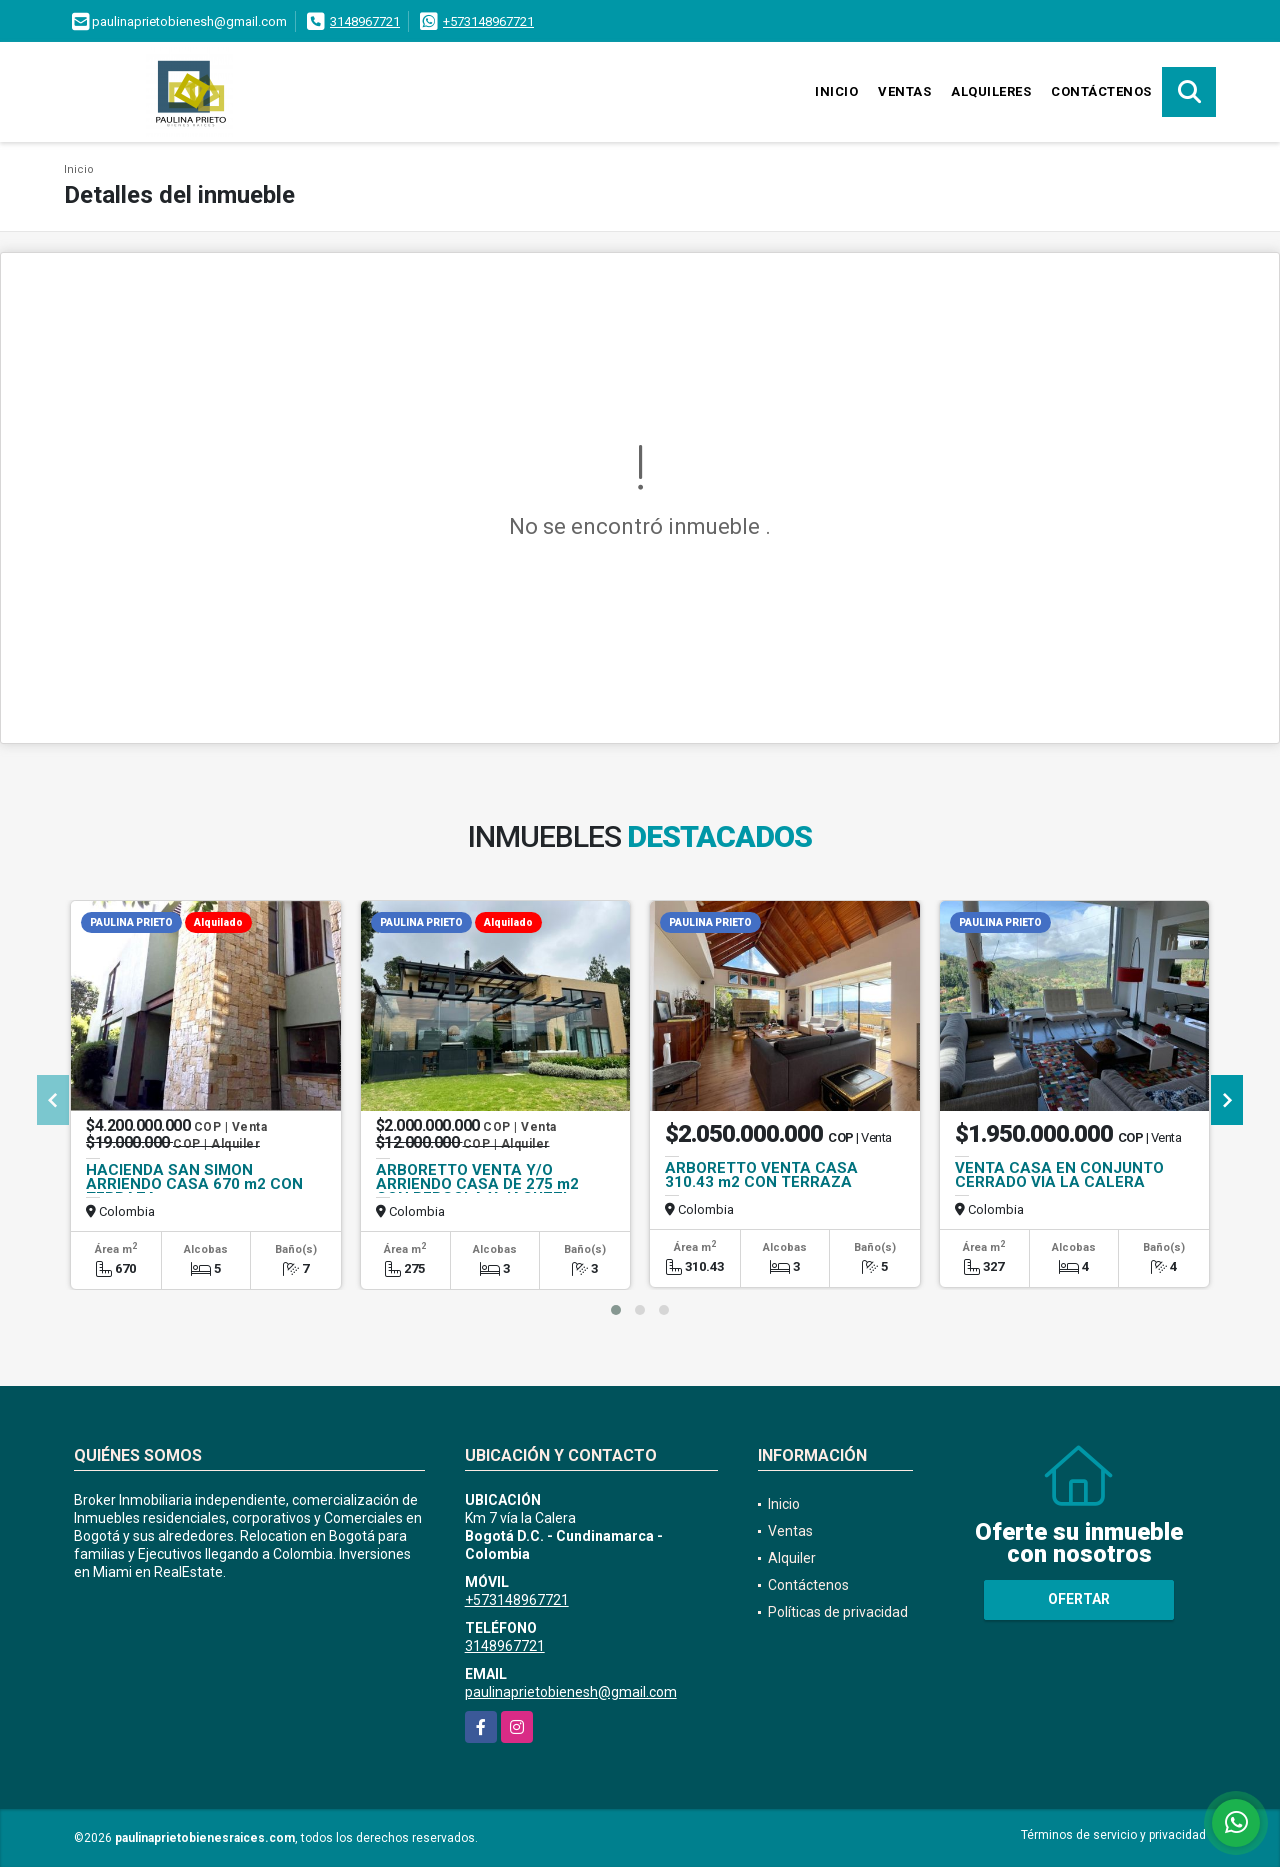 Image resolution: width=1280 pixels, height=1867 pixels. What do you see at coordinates (761, 1175) in the screenshot?
I see `ARBORETTO VENTA CASA 310.43 m2 CON TERRAZA` at bounding box center [761, 1175].